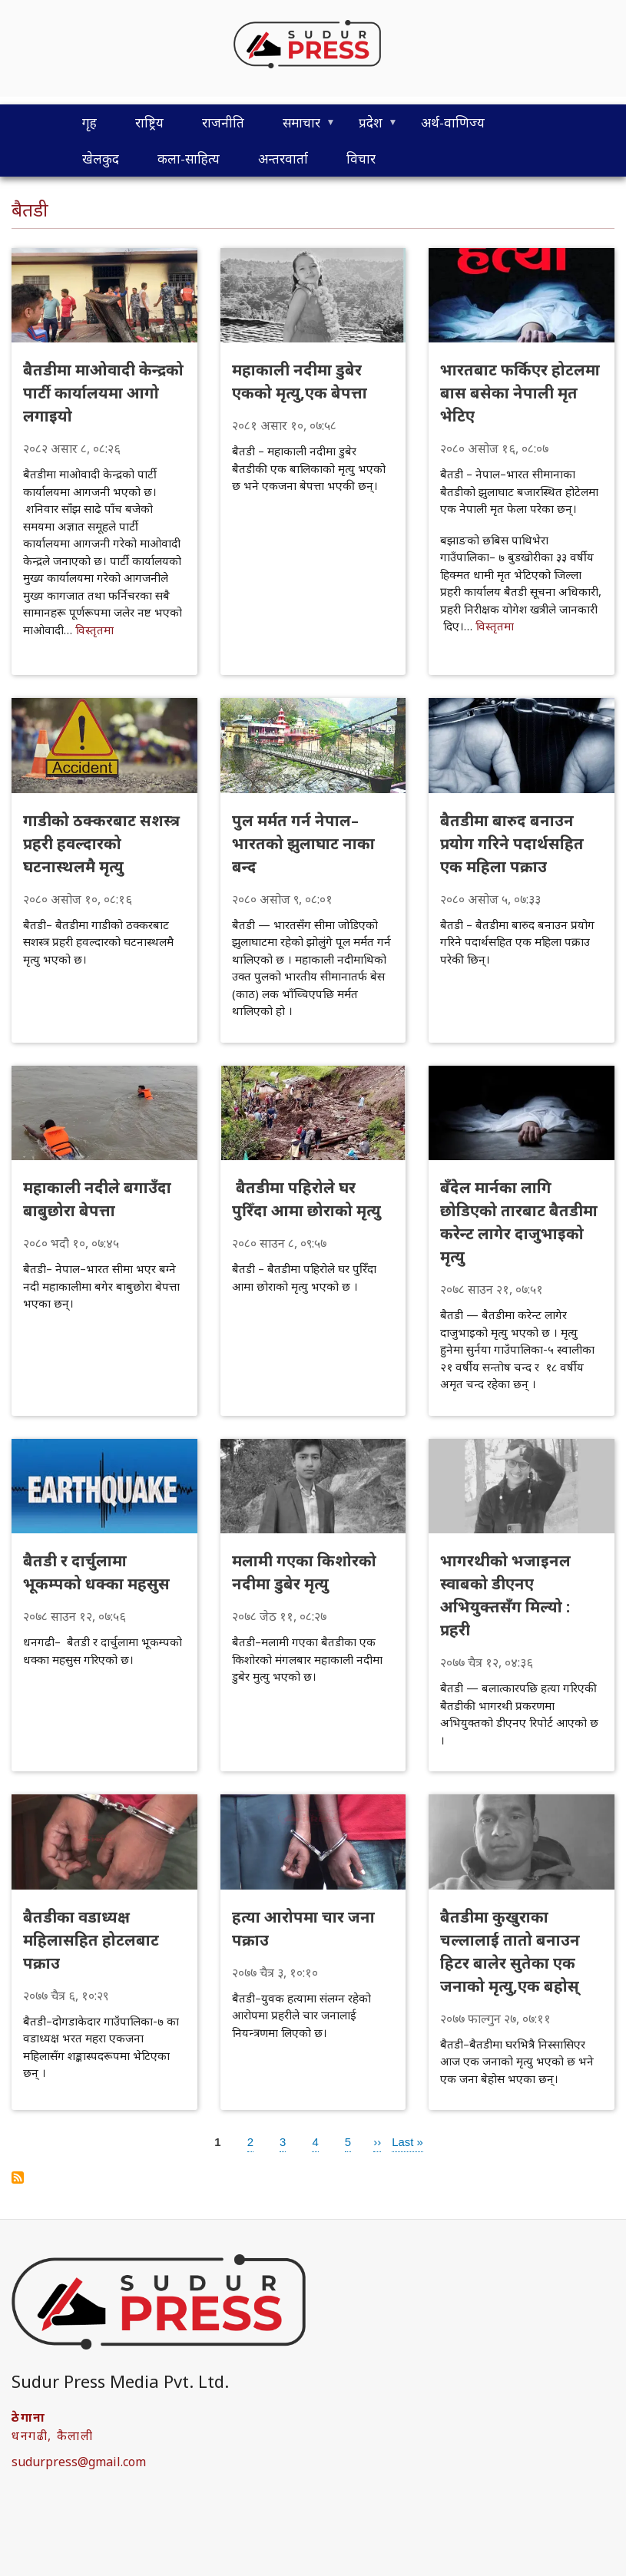 The height and width of the screenshot is (2576, 626). I want to click on गाडीको ठक्करबाट सशस्त्र प्रहरी हवल्दारको घटनास्थलमै मृत्यु, so click(101, 843).